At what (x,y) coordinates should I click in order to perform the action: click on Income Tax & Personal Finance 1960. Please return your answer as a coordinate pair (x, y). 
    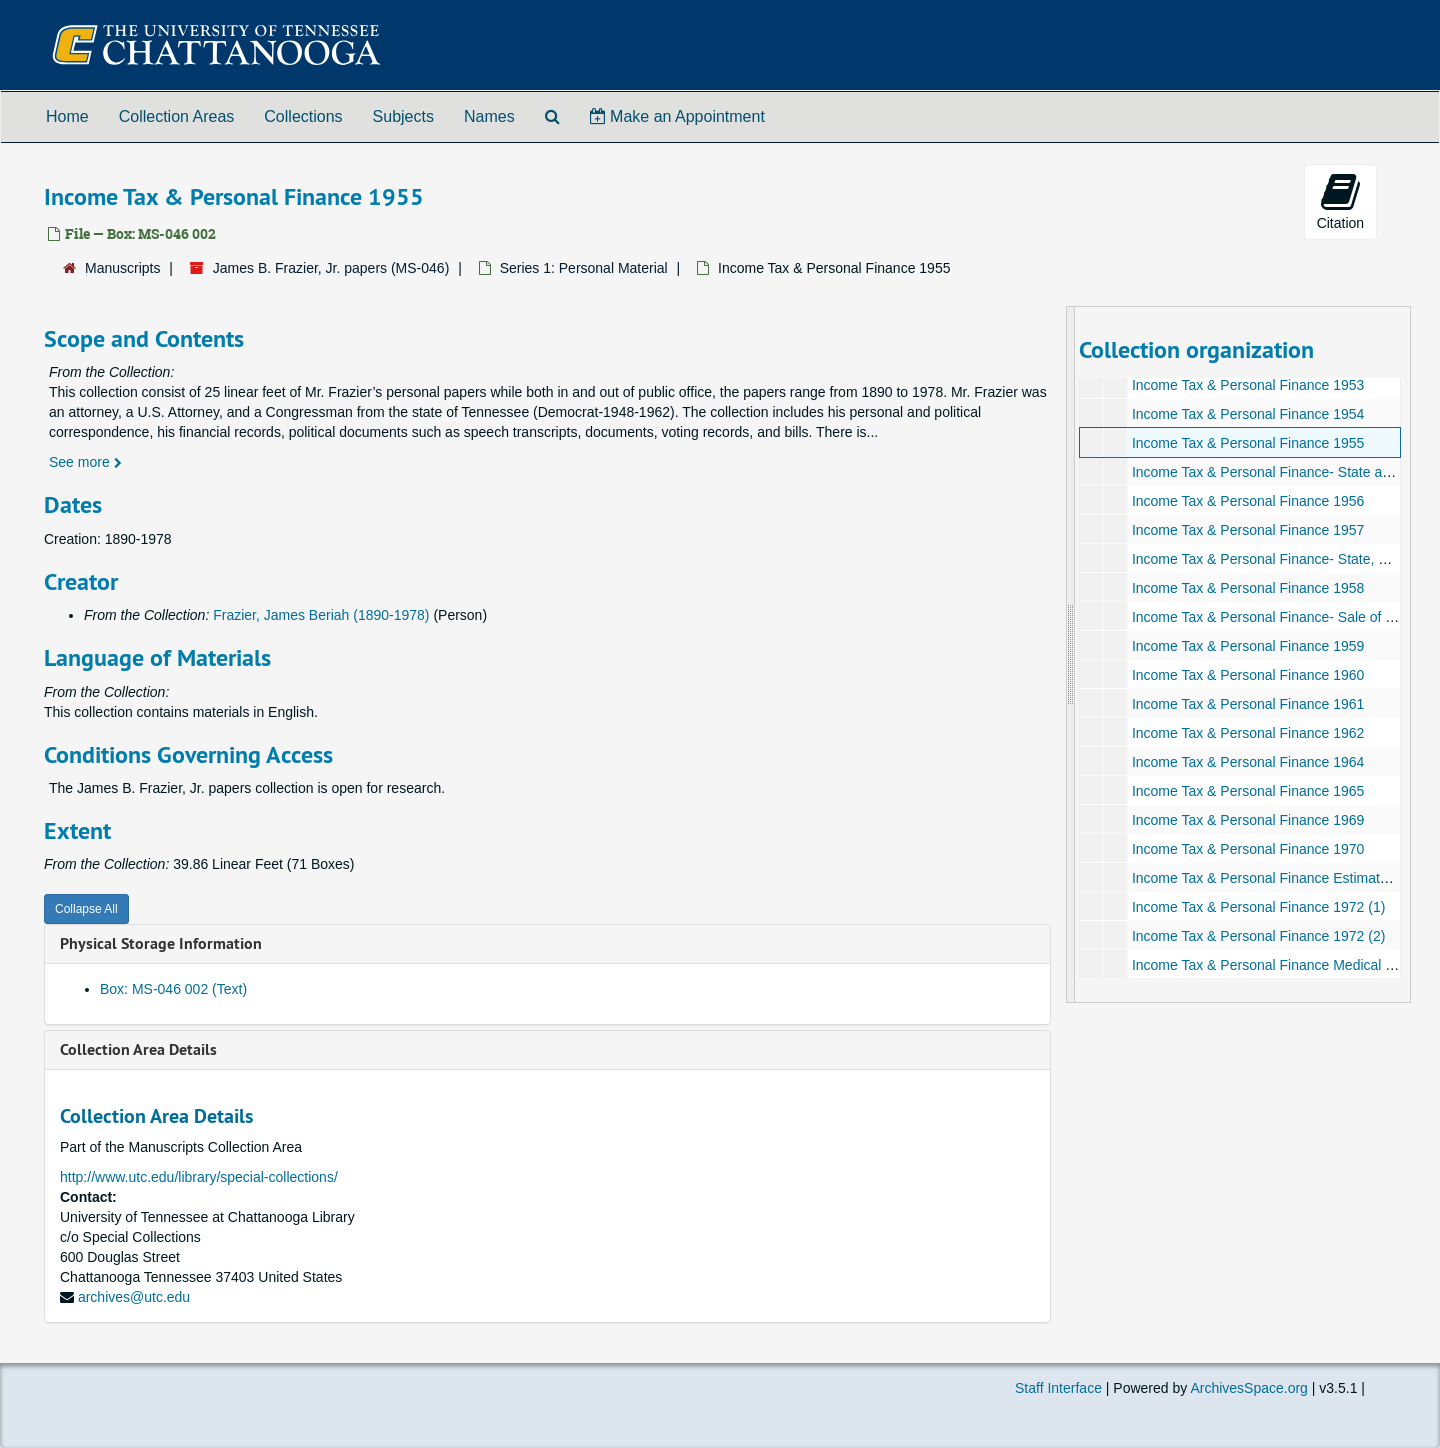
    Looking at the image, I should click on (1247, 675).